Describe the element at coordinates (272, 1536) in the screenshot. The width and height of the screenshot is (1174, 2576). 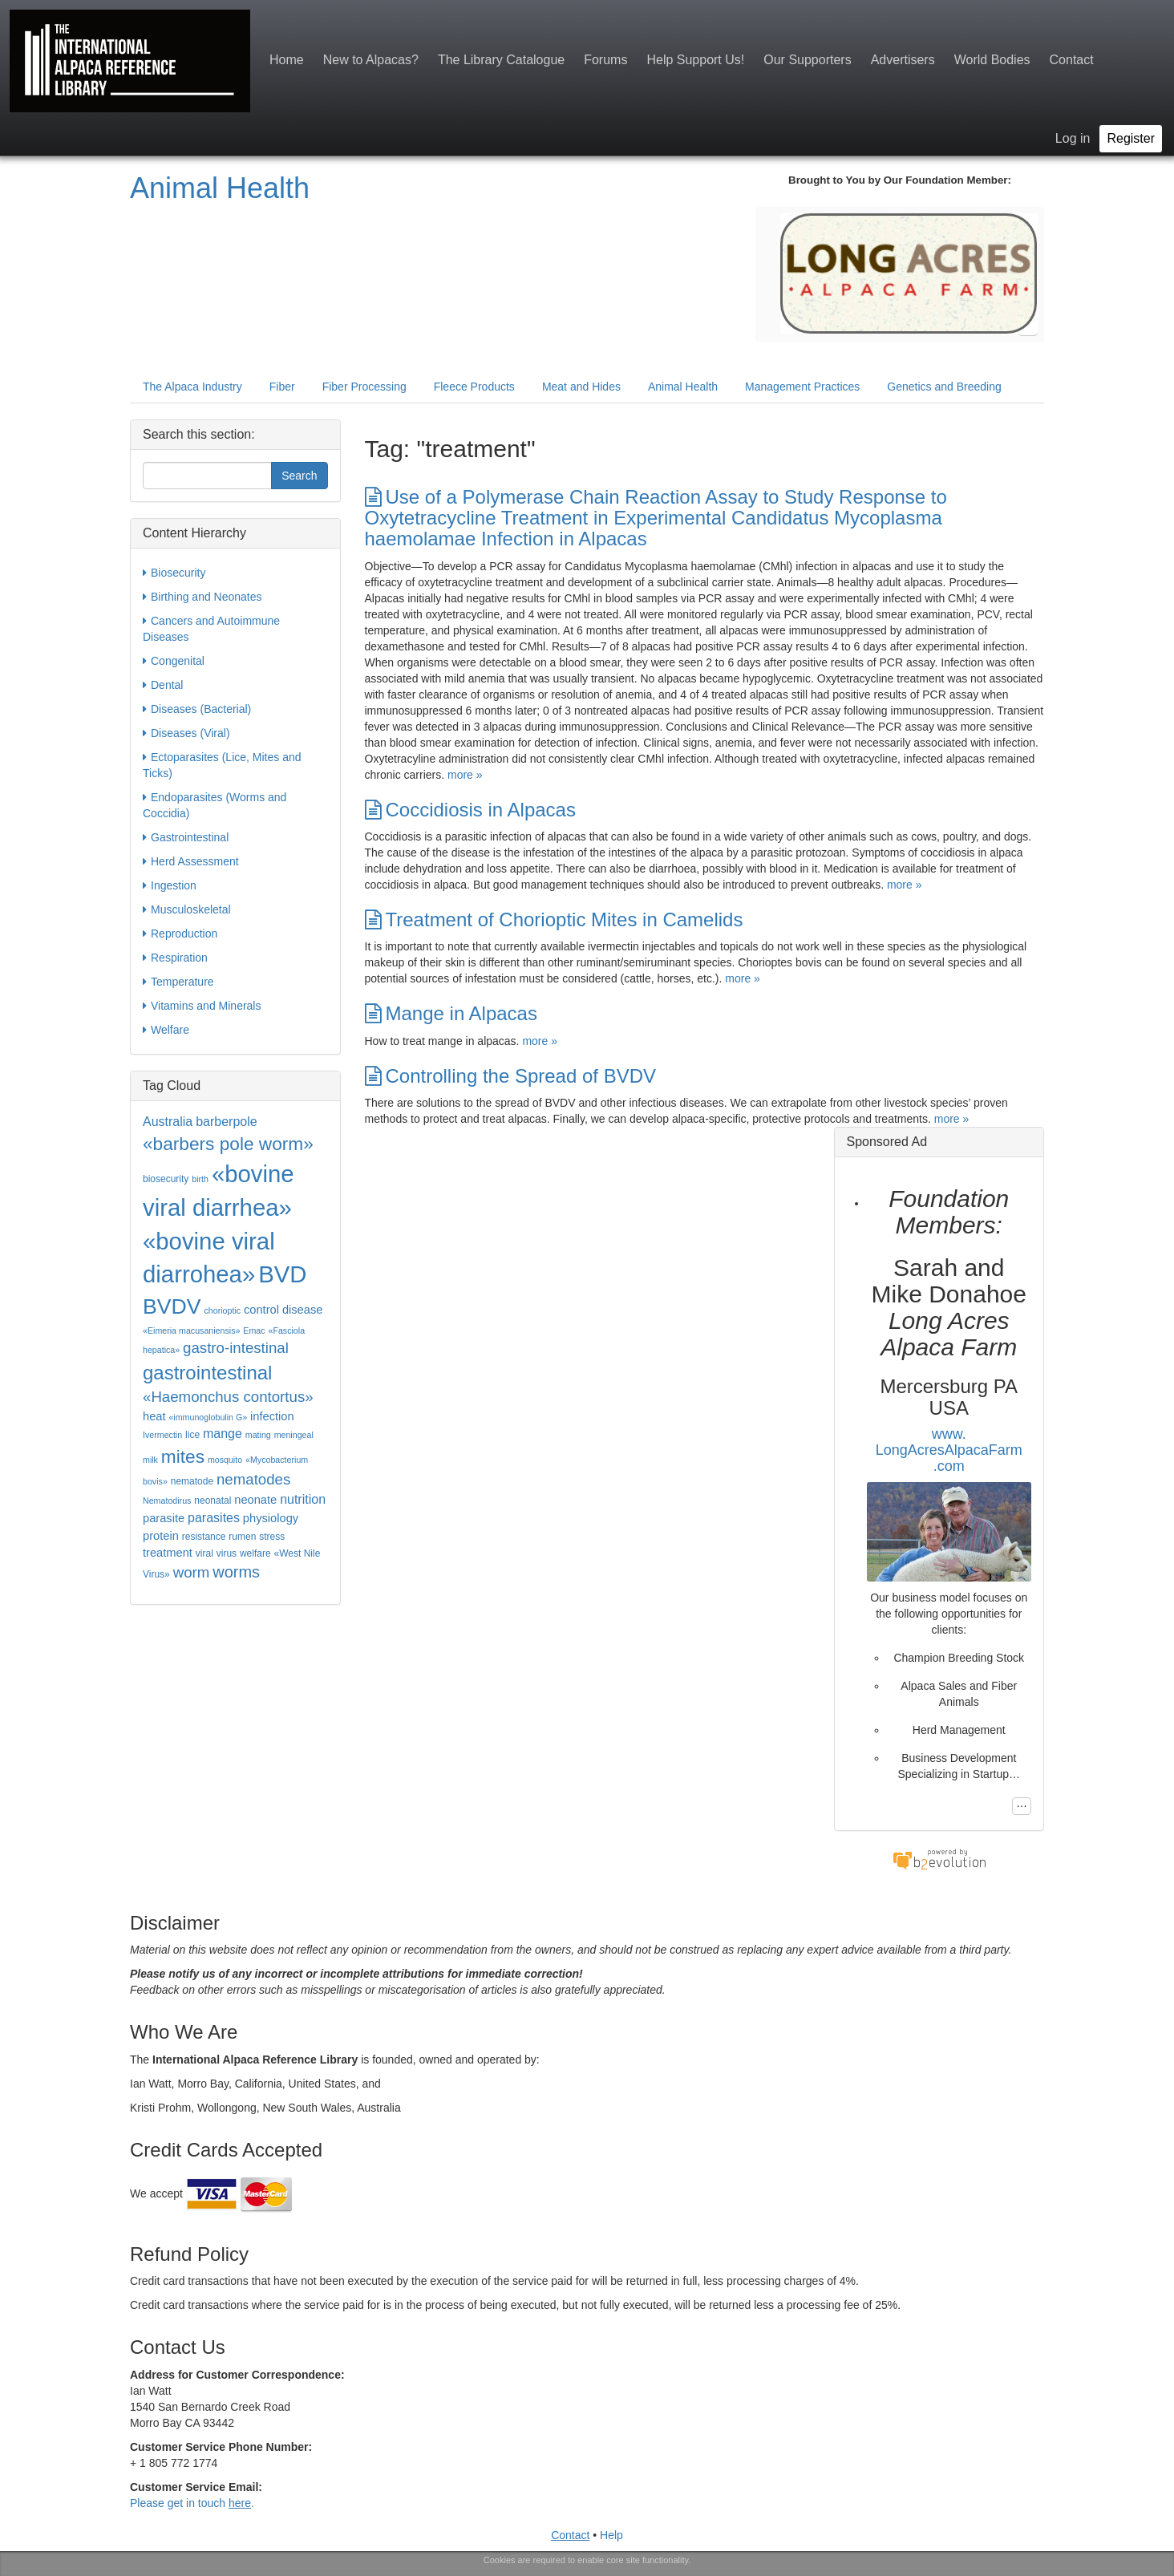
I see `stress` at that location.